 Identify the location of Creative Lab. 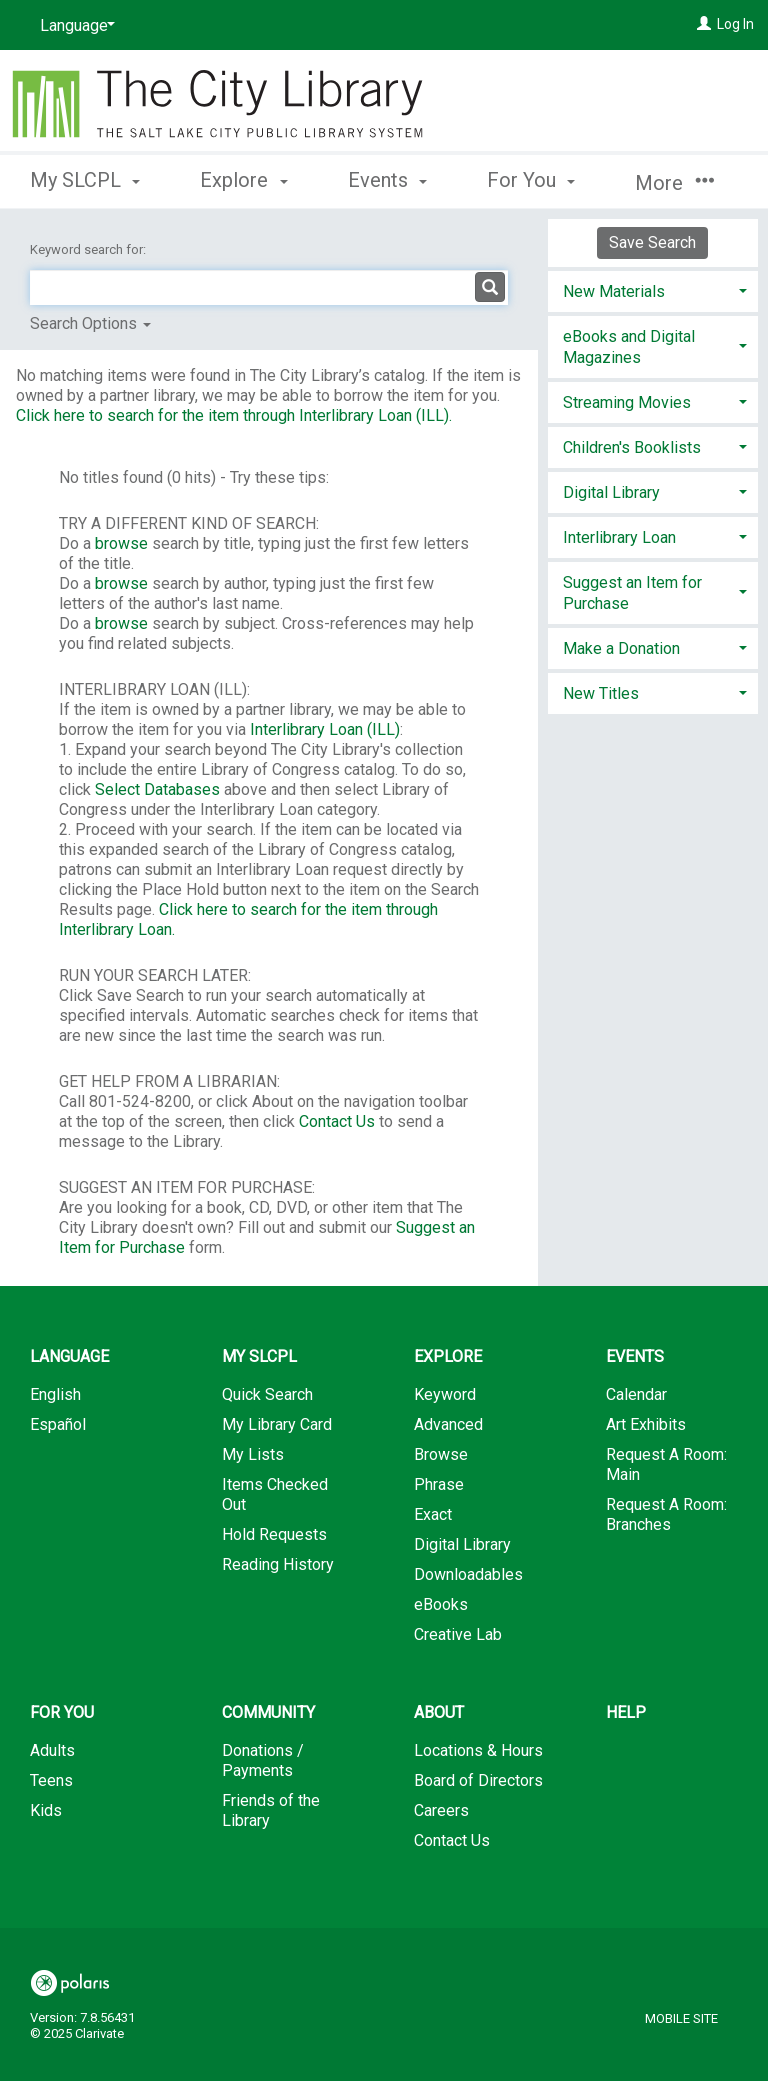
(458, 1634).